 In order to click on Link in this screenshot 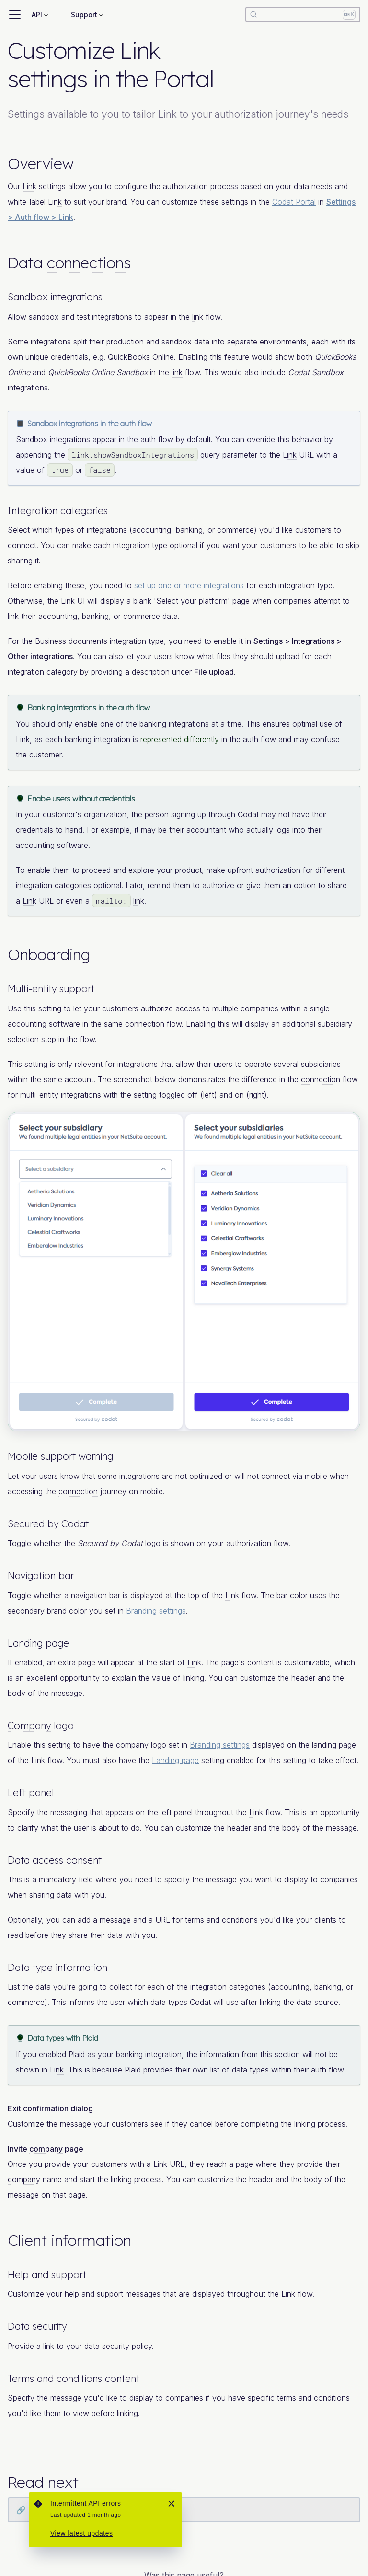, I will do `click(29, 186)`.